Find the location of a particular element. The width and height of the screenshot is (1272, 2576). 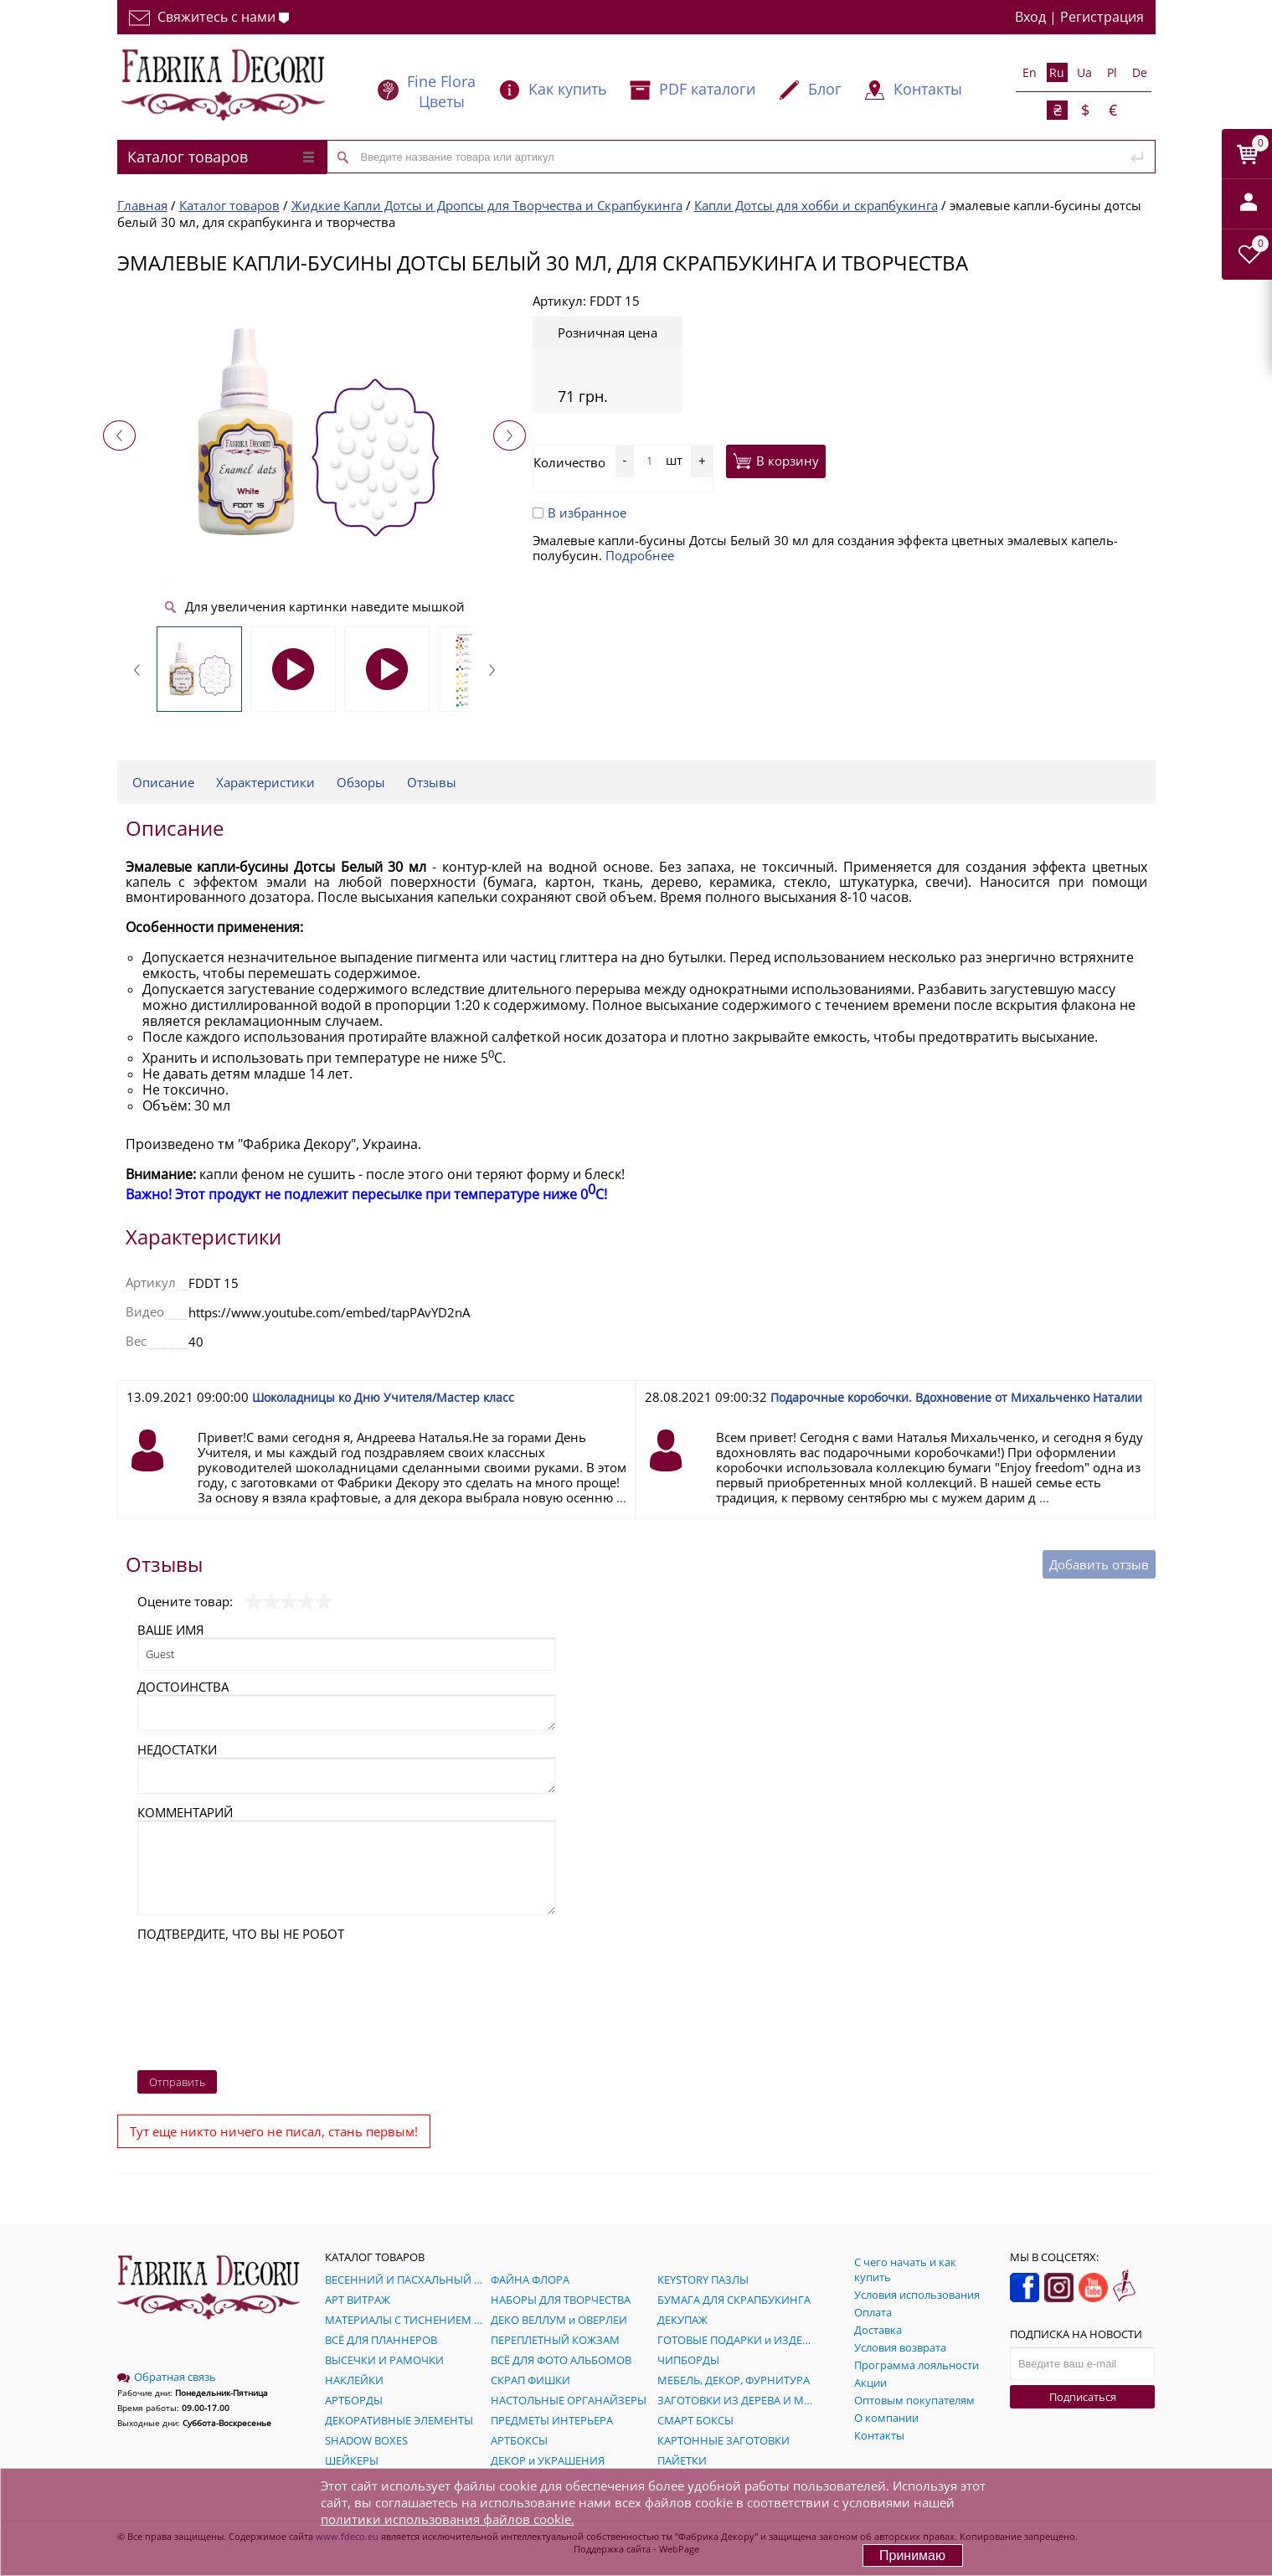

Вход is located at coordinates (1030, 17).